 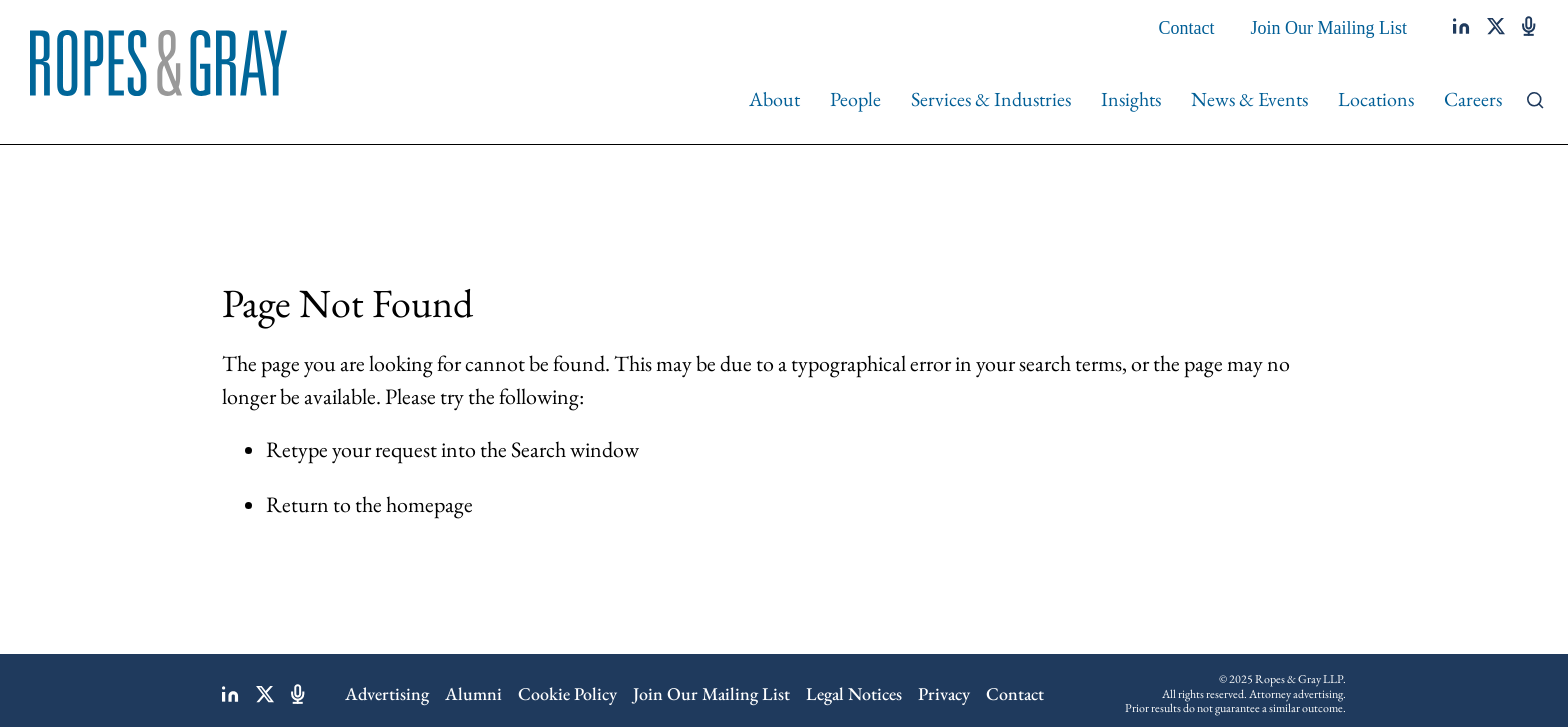 I want to click on Services & Industries, so click(x=991, y=99).